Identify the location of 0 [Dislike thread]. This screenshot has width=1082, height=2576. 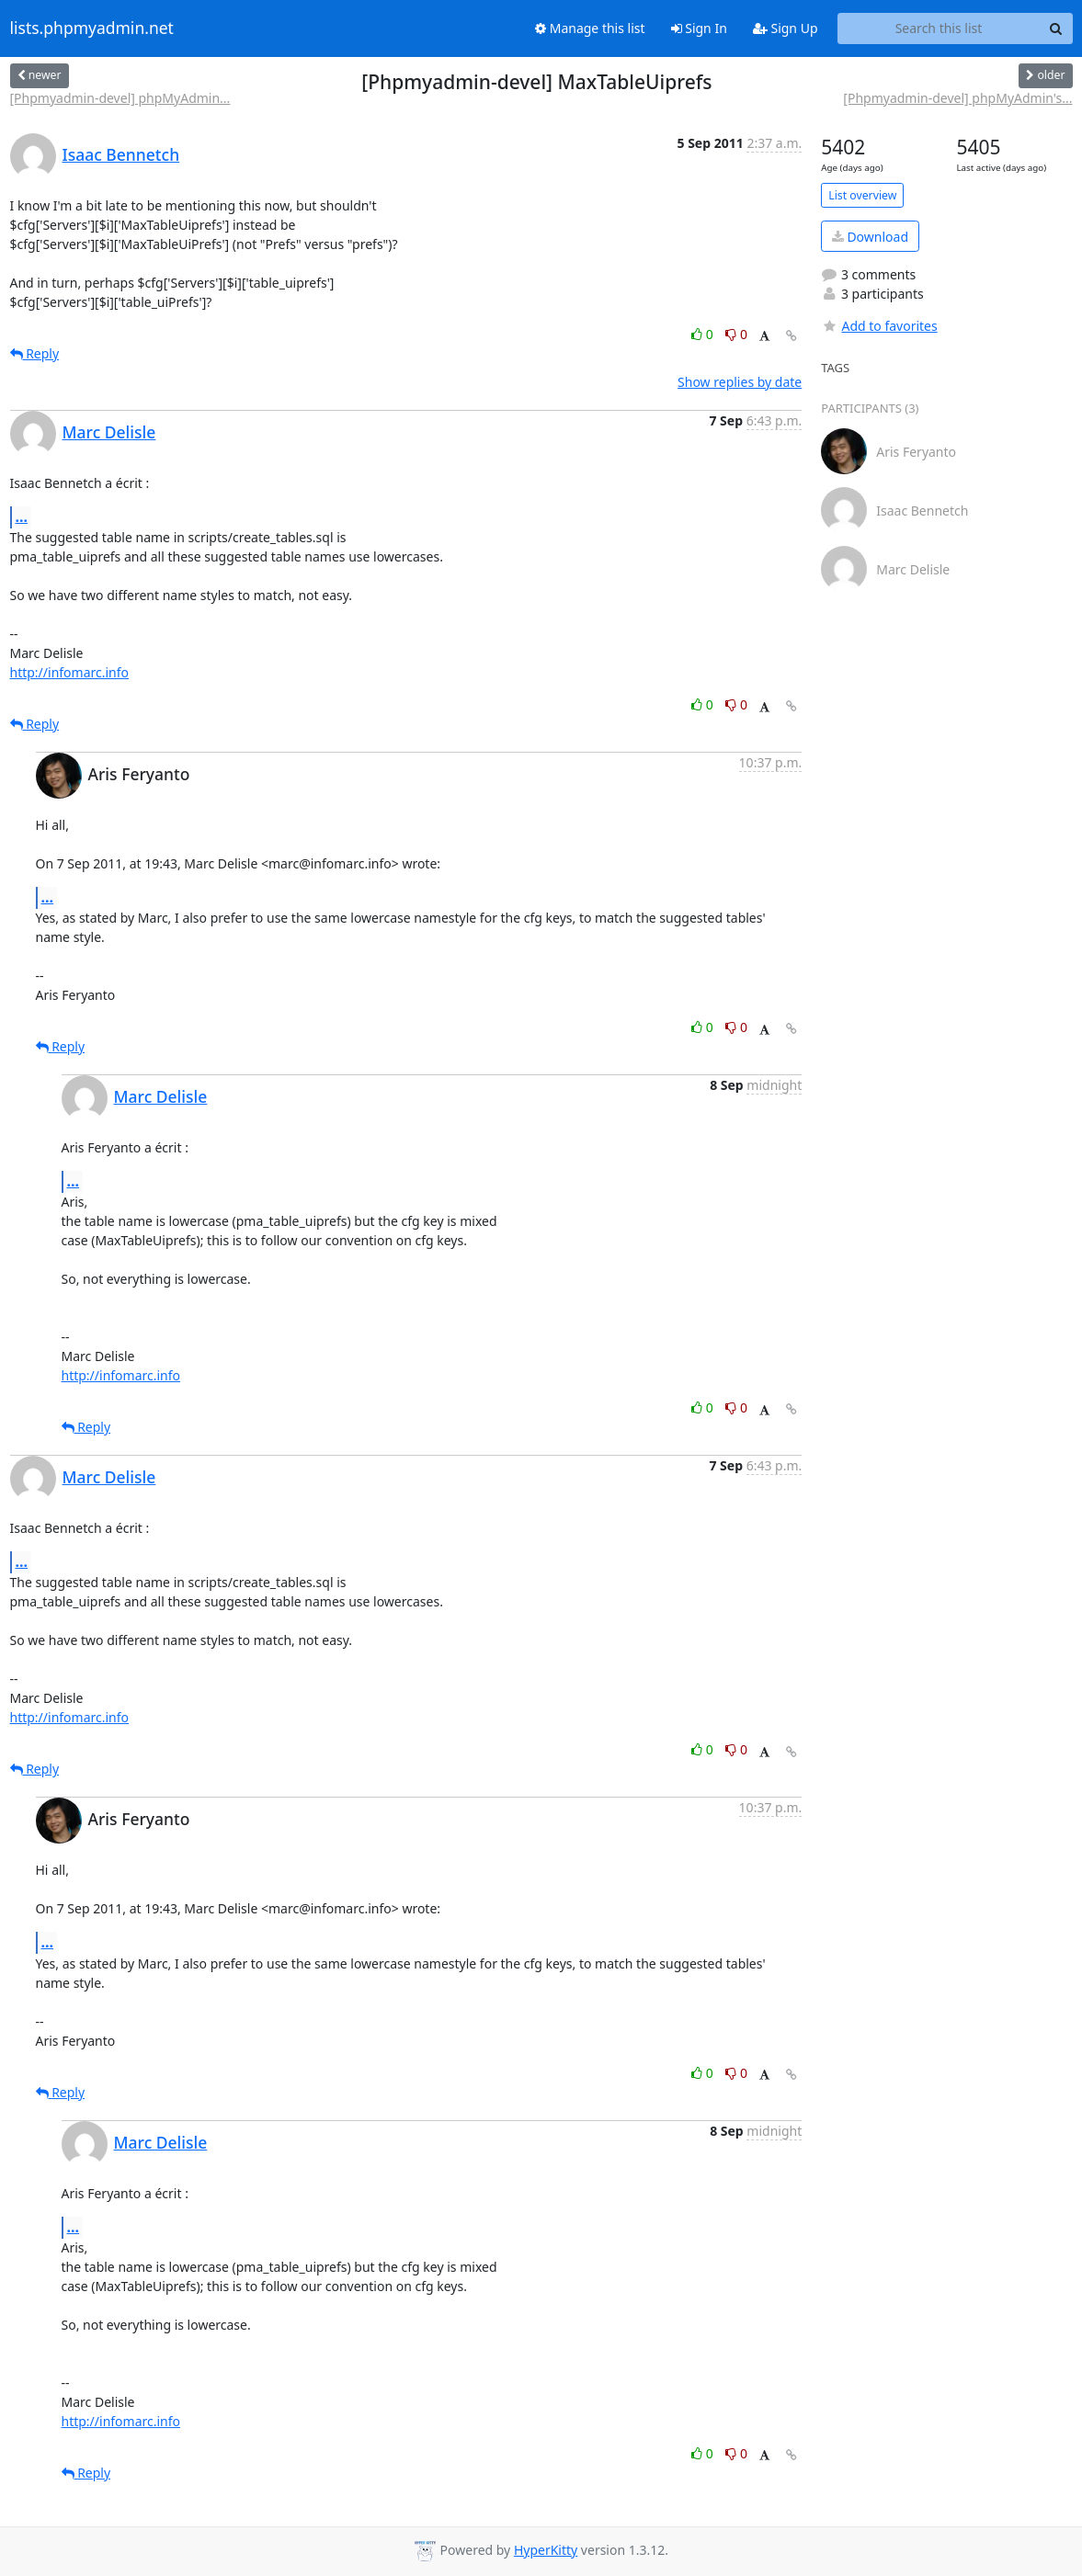
(736, 334).